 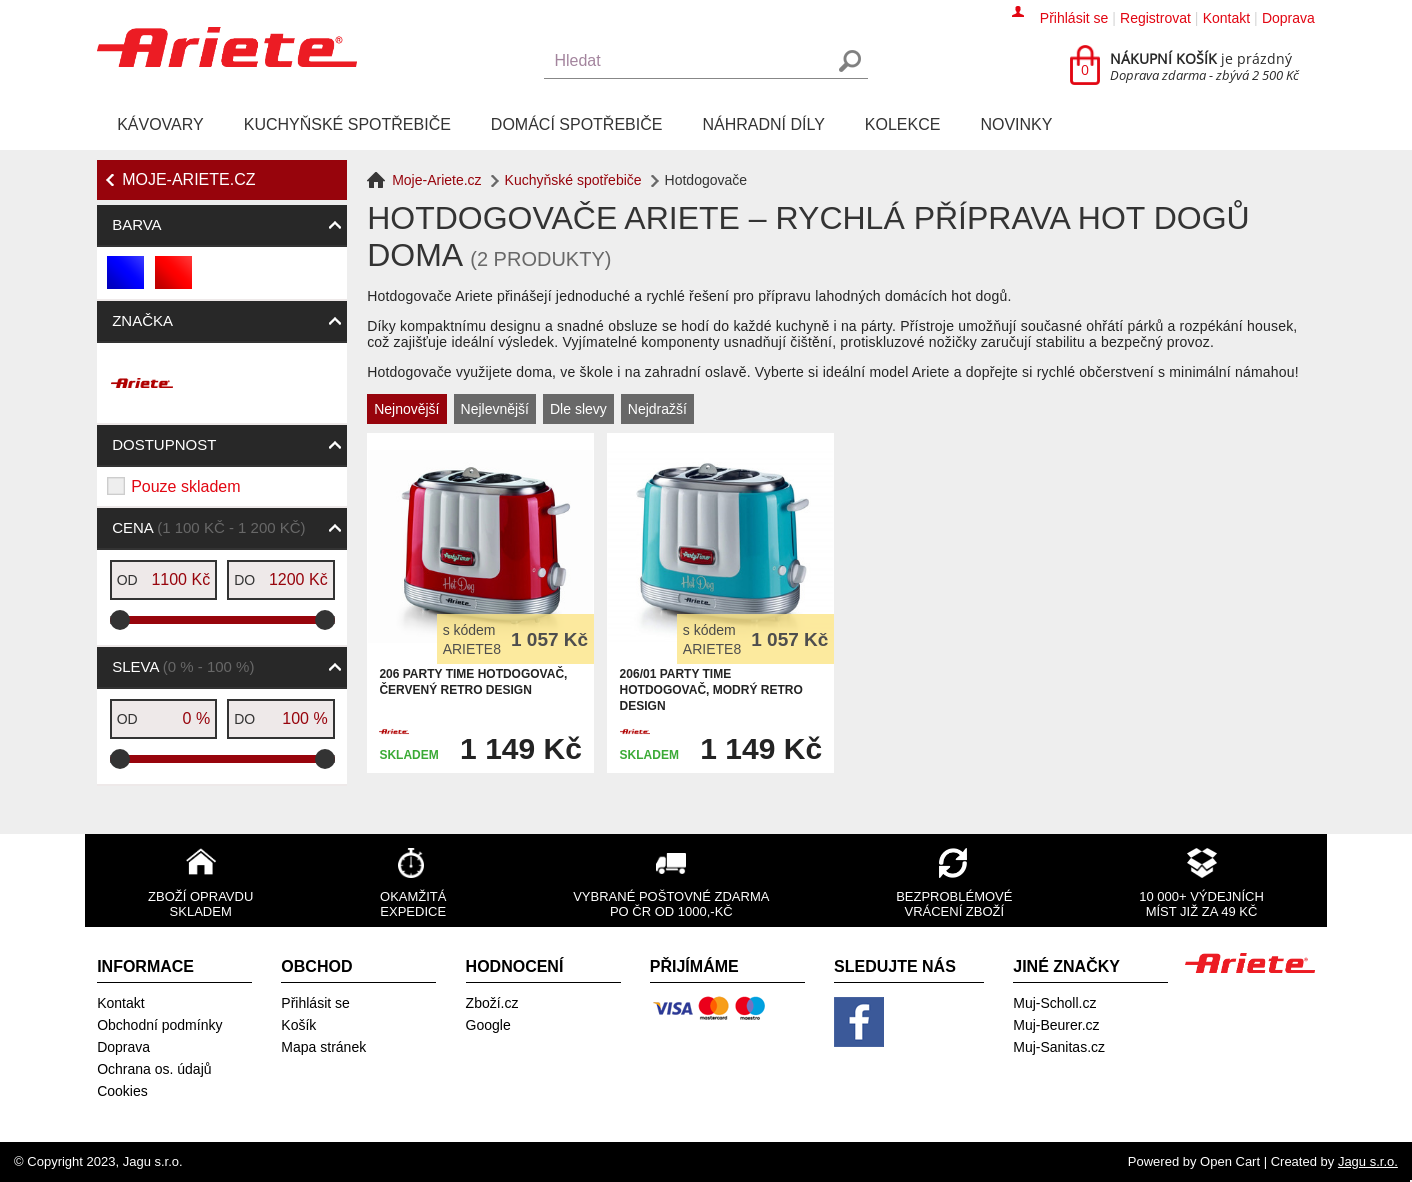 What do you see at coordinates (1016, 124) in the screenshot?
I see `Novinky` at bounding box center [1016, 124].